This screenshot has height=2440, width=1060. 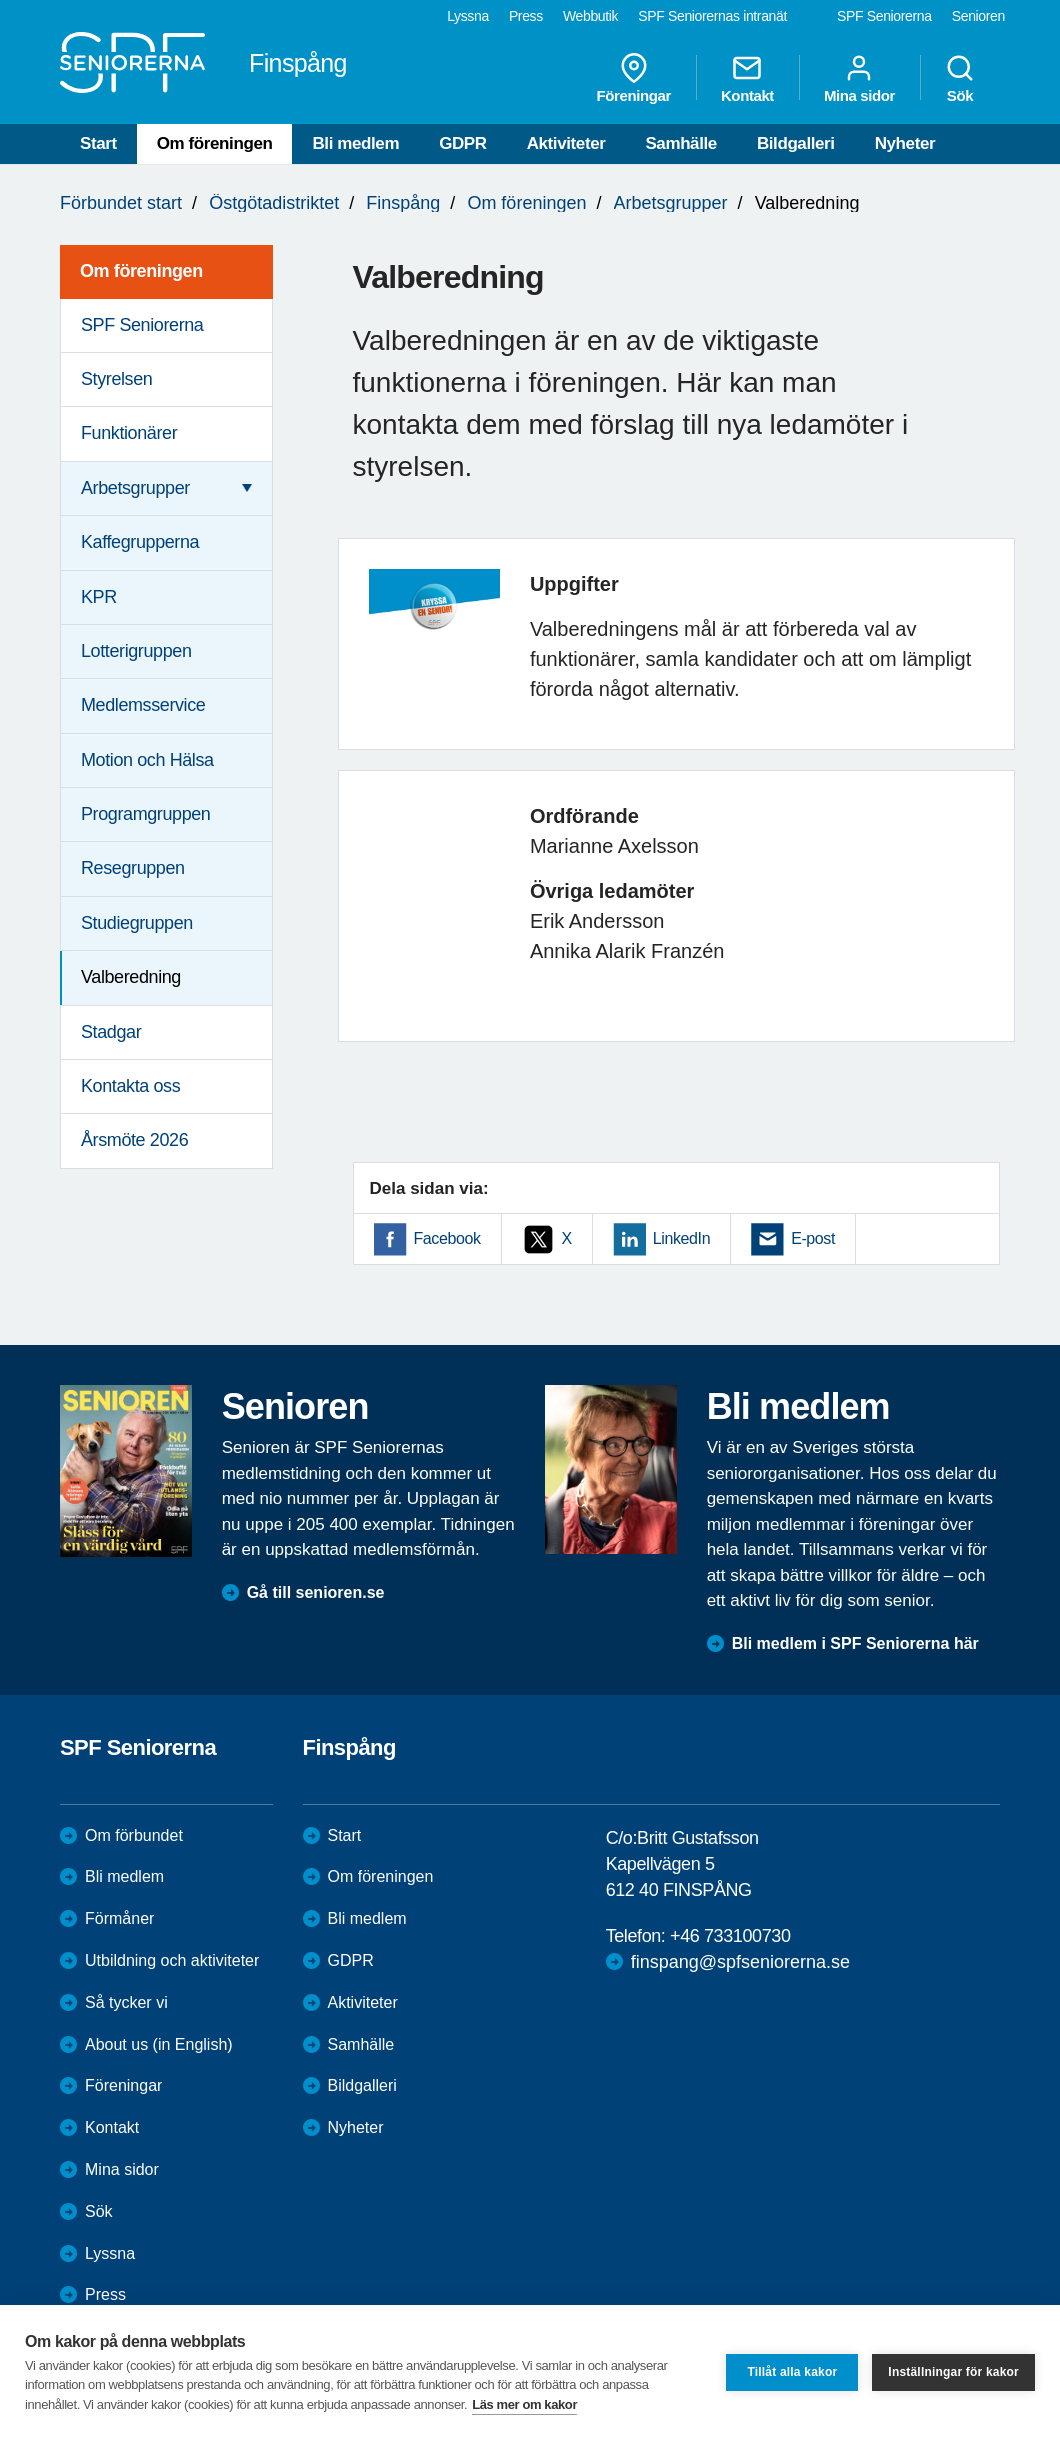 I want to click on Arbetsgrupper [menuitem], so click(x=135, y=488).